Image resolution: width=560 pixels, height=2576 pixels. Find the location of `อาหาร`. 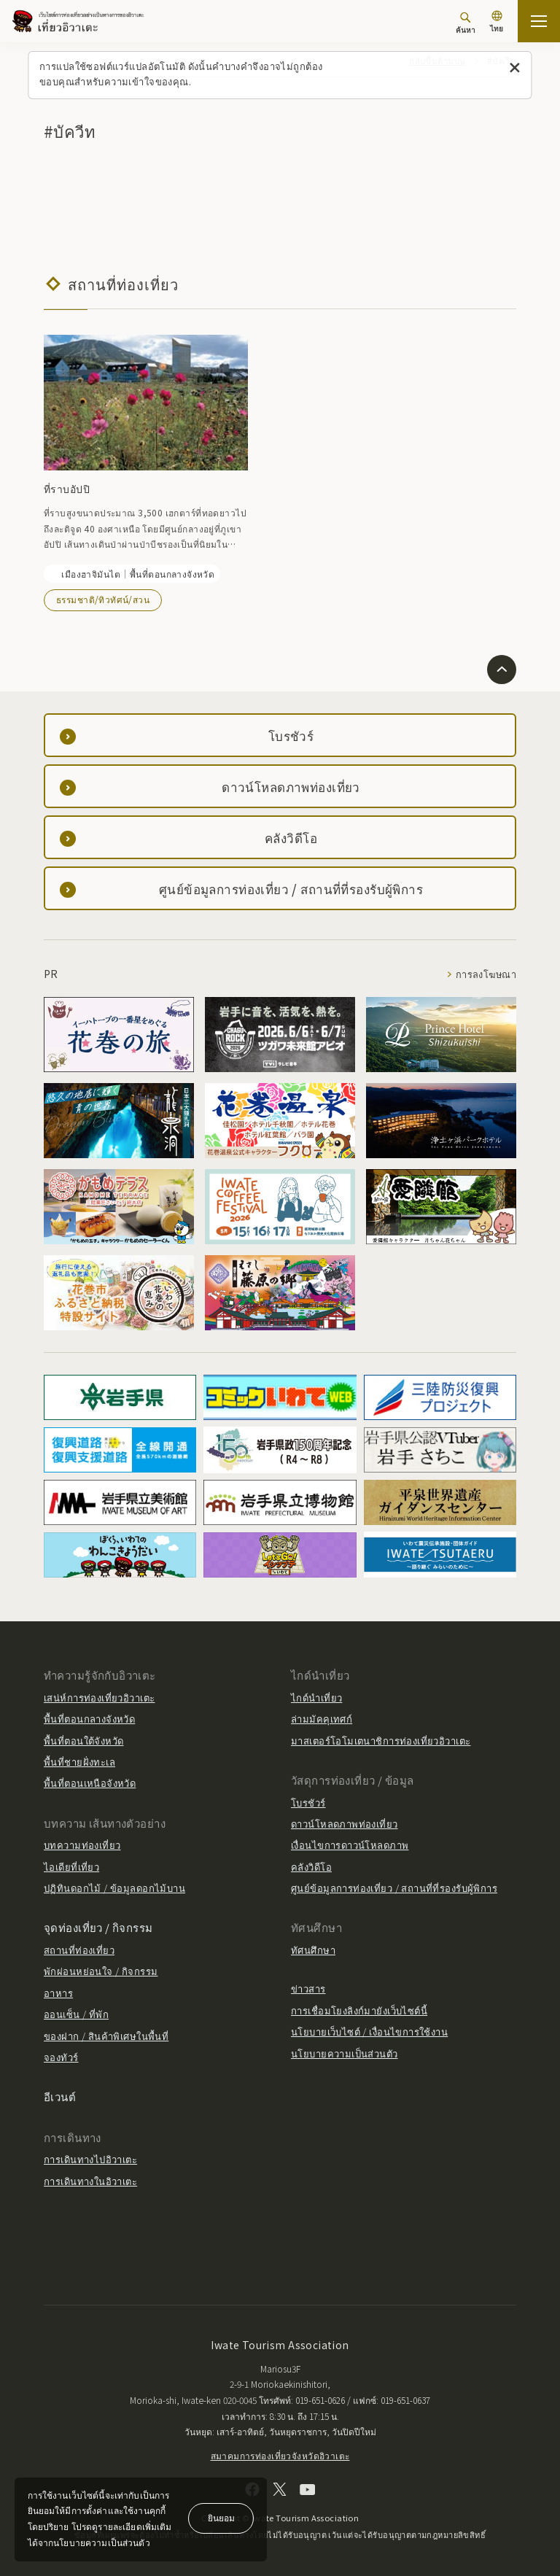

อาหาร is located at coordinates (58, 1993).